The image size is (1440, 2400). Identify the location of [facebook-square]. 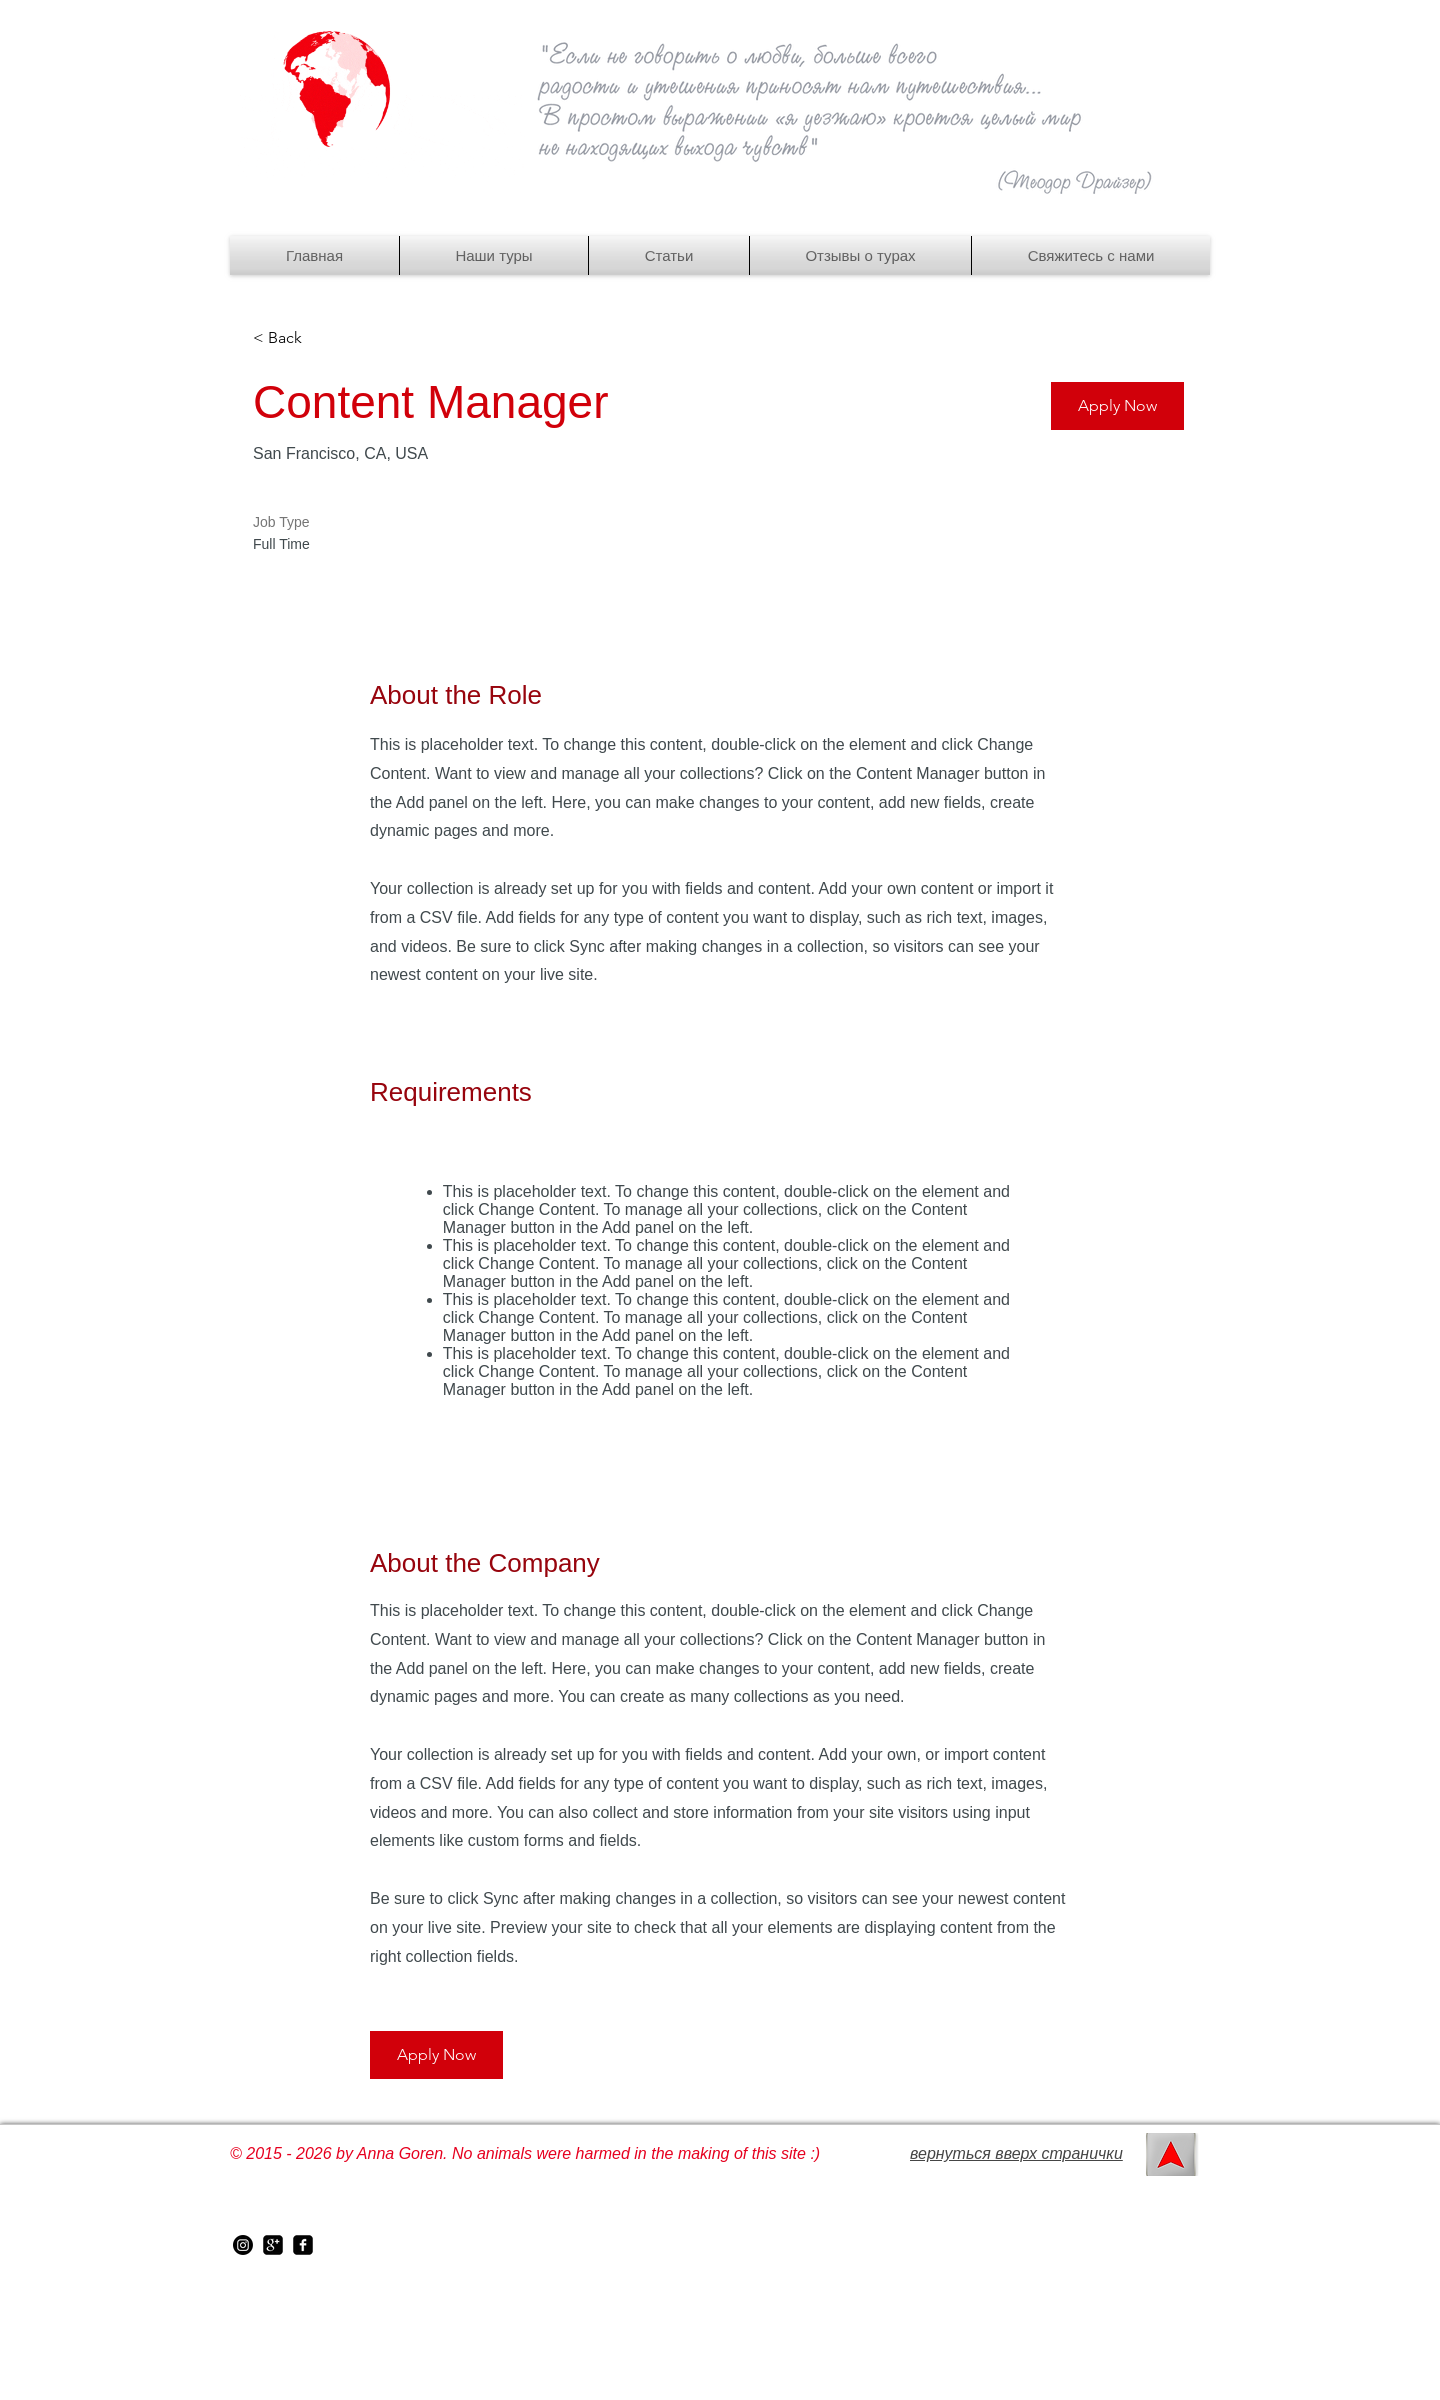
(303, 2245).